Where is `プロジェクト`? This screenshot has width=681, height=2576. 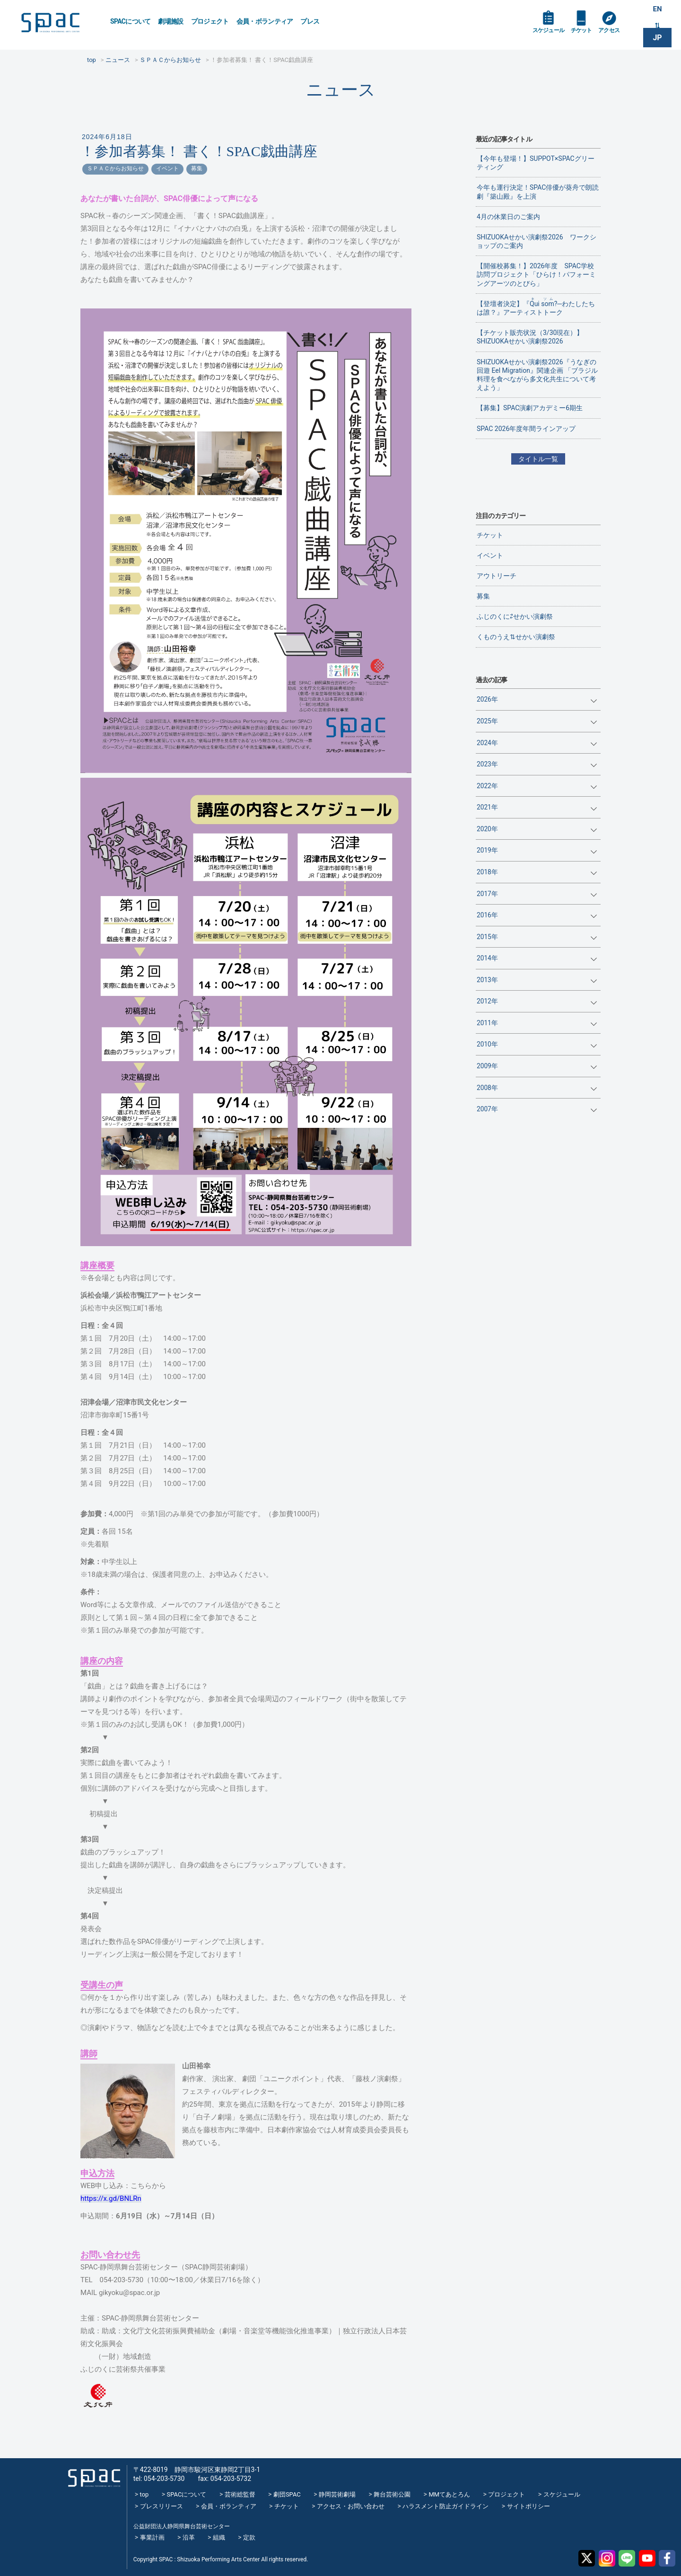 プロジェクト is located at coordinates (210, 21).